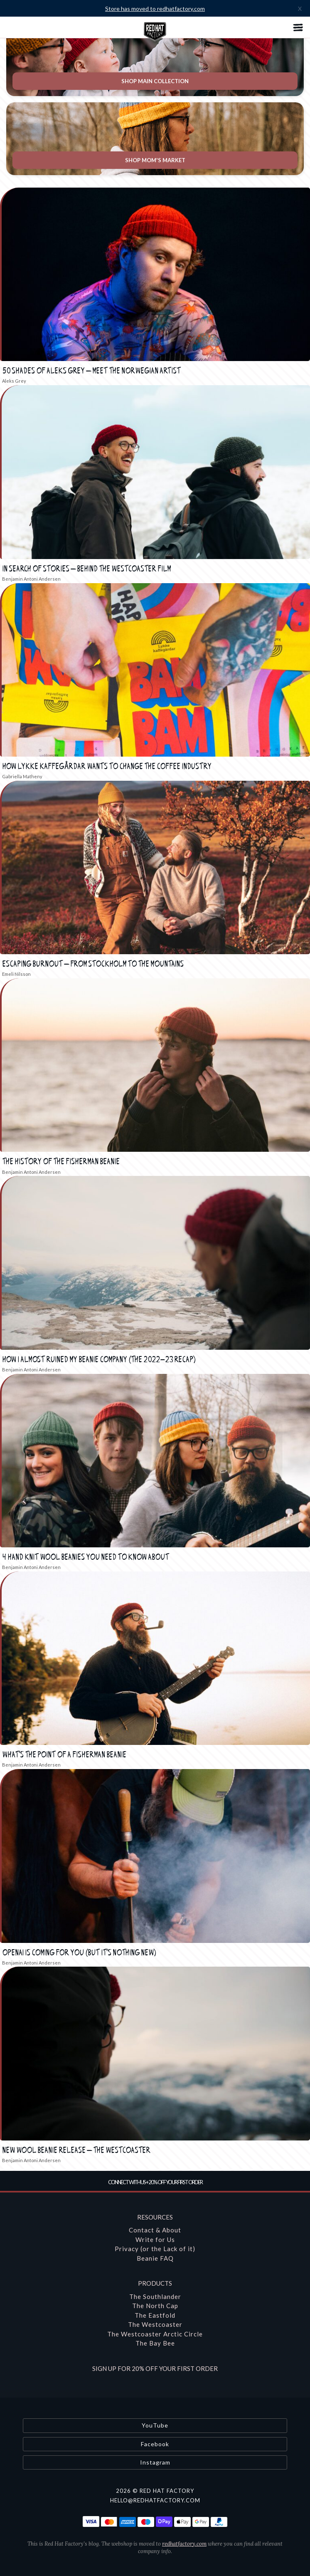 Image resolution: width=310 pixels, height=2576 pixels. Describe the element at coordinates (155, 2248) in the screenshot. I see `Privacy (or the Lack of it)` at that location.